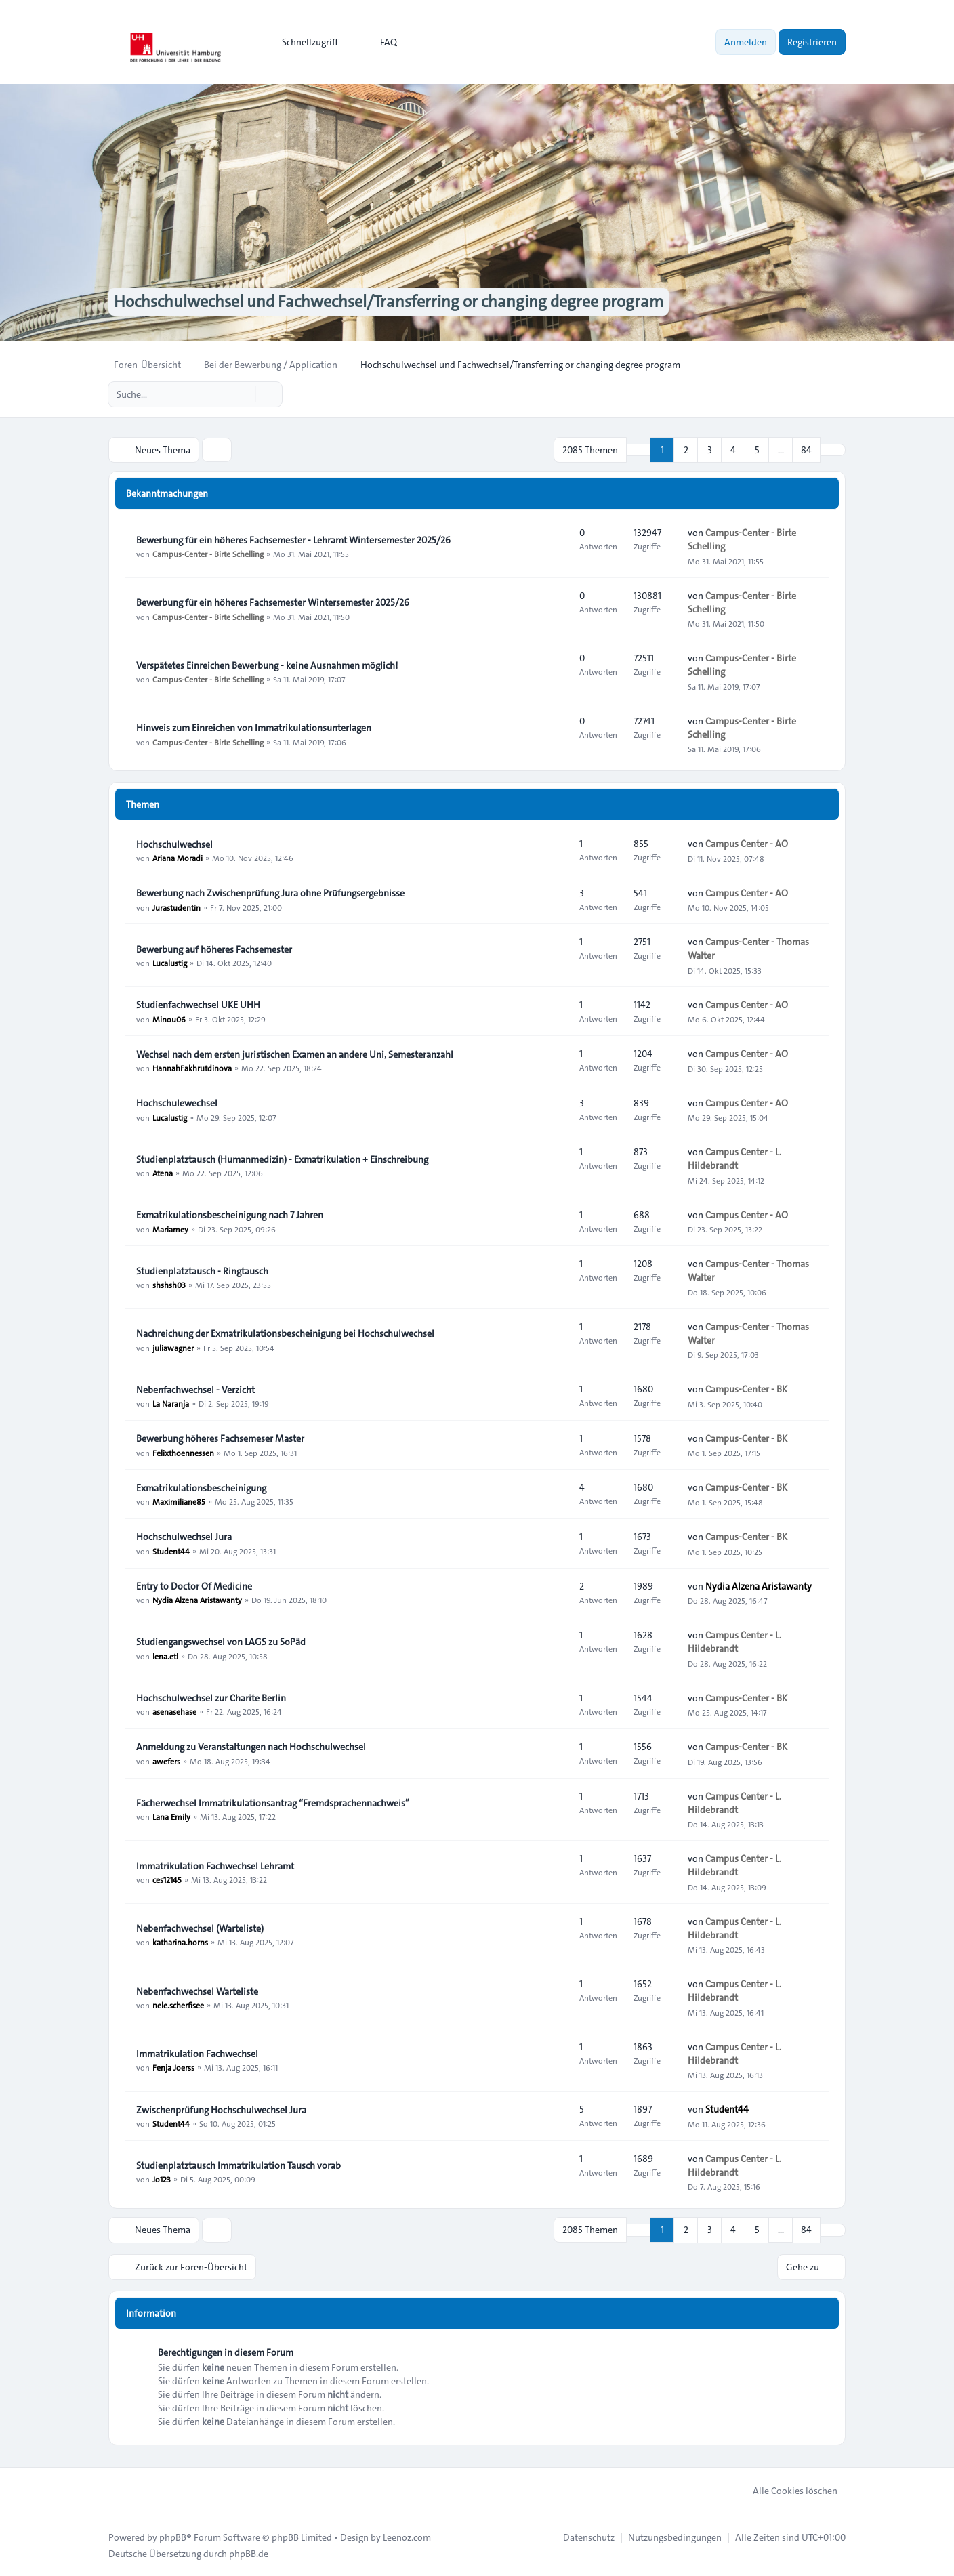 The width and height of the screenshot is (954, 2576). I want to click on Studienplatztausch - Ringtausch, so click(202, 1271).